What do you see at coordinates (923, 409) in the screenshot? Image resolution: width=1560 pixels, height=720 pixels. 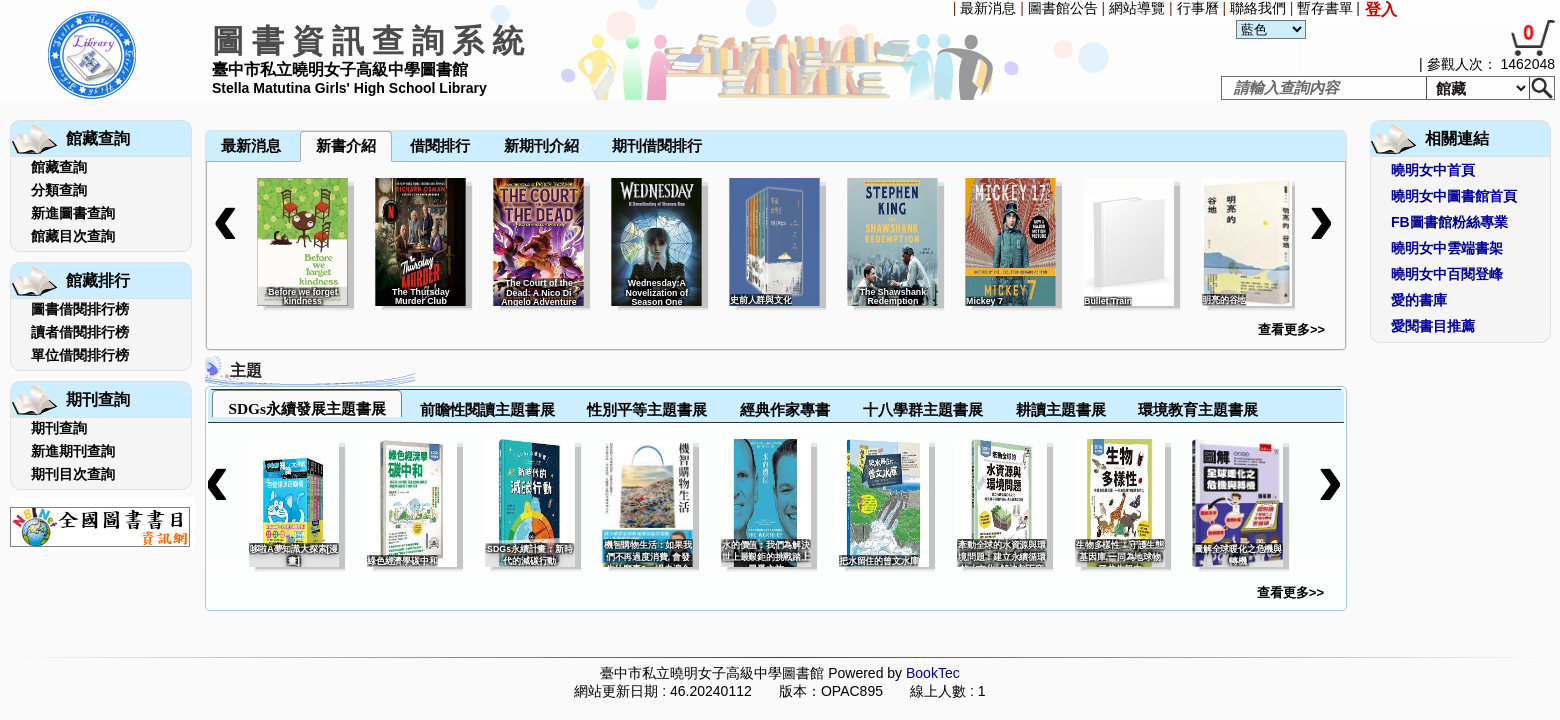 I see `十八學群主題書展` at bounding box center [923, 409].